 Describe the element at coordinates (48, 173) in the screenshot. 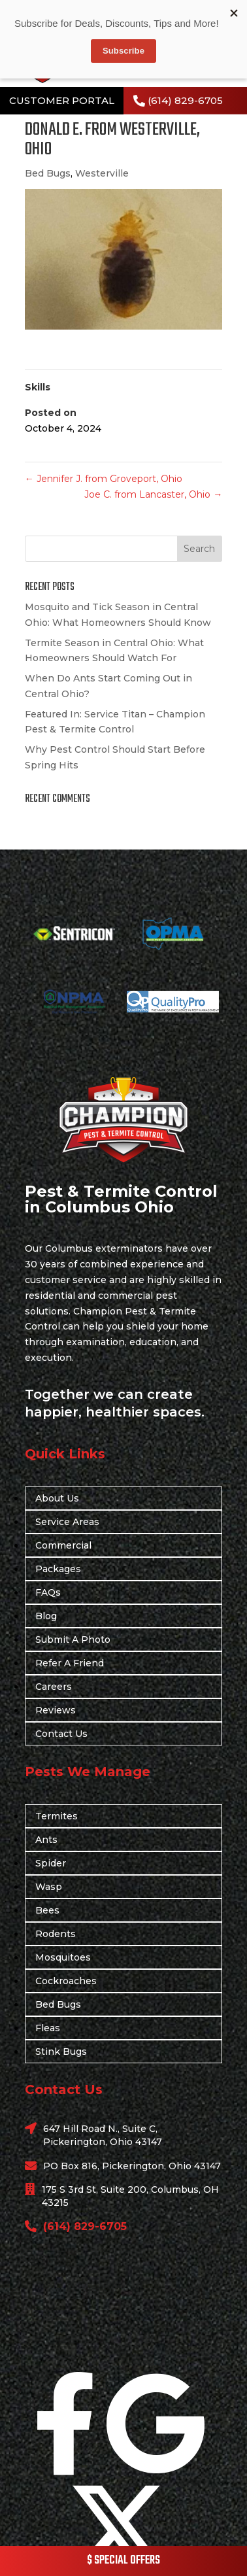

I see `Bed Bugs` at that location.